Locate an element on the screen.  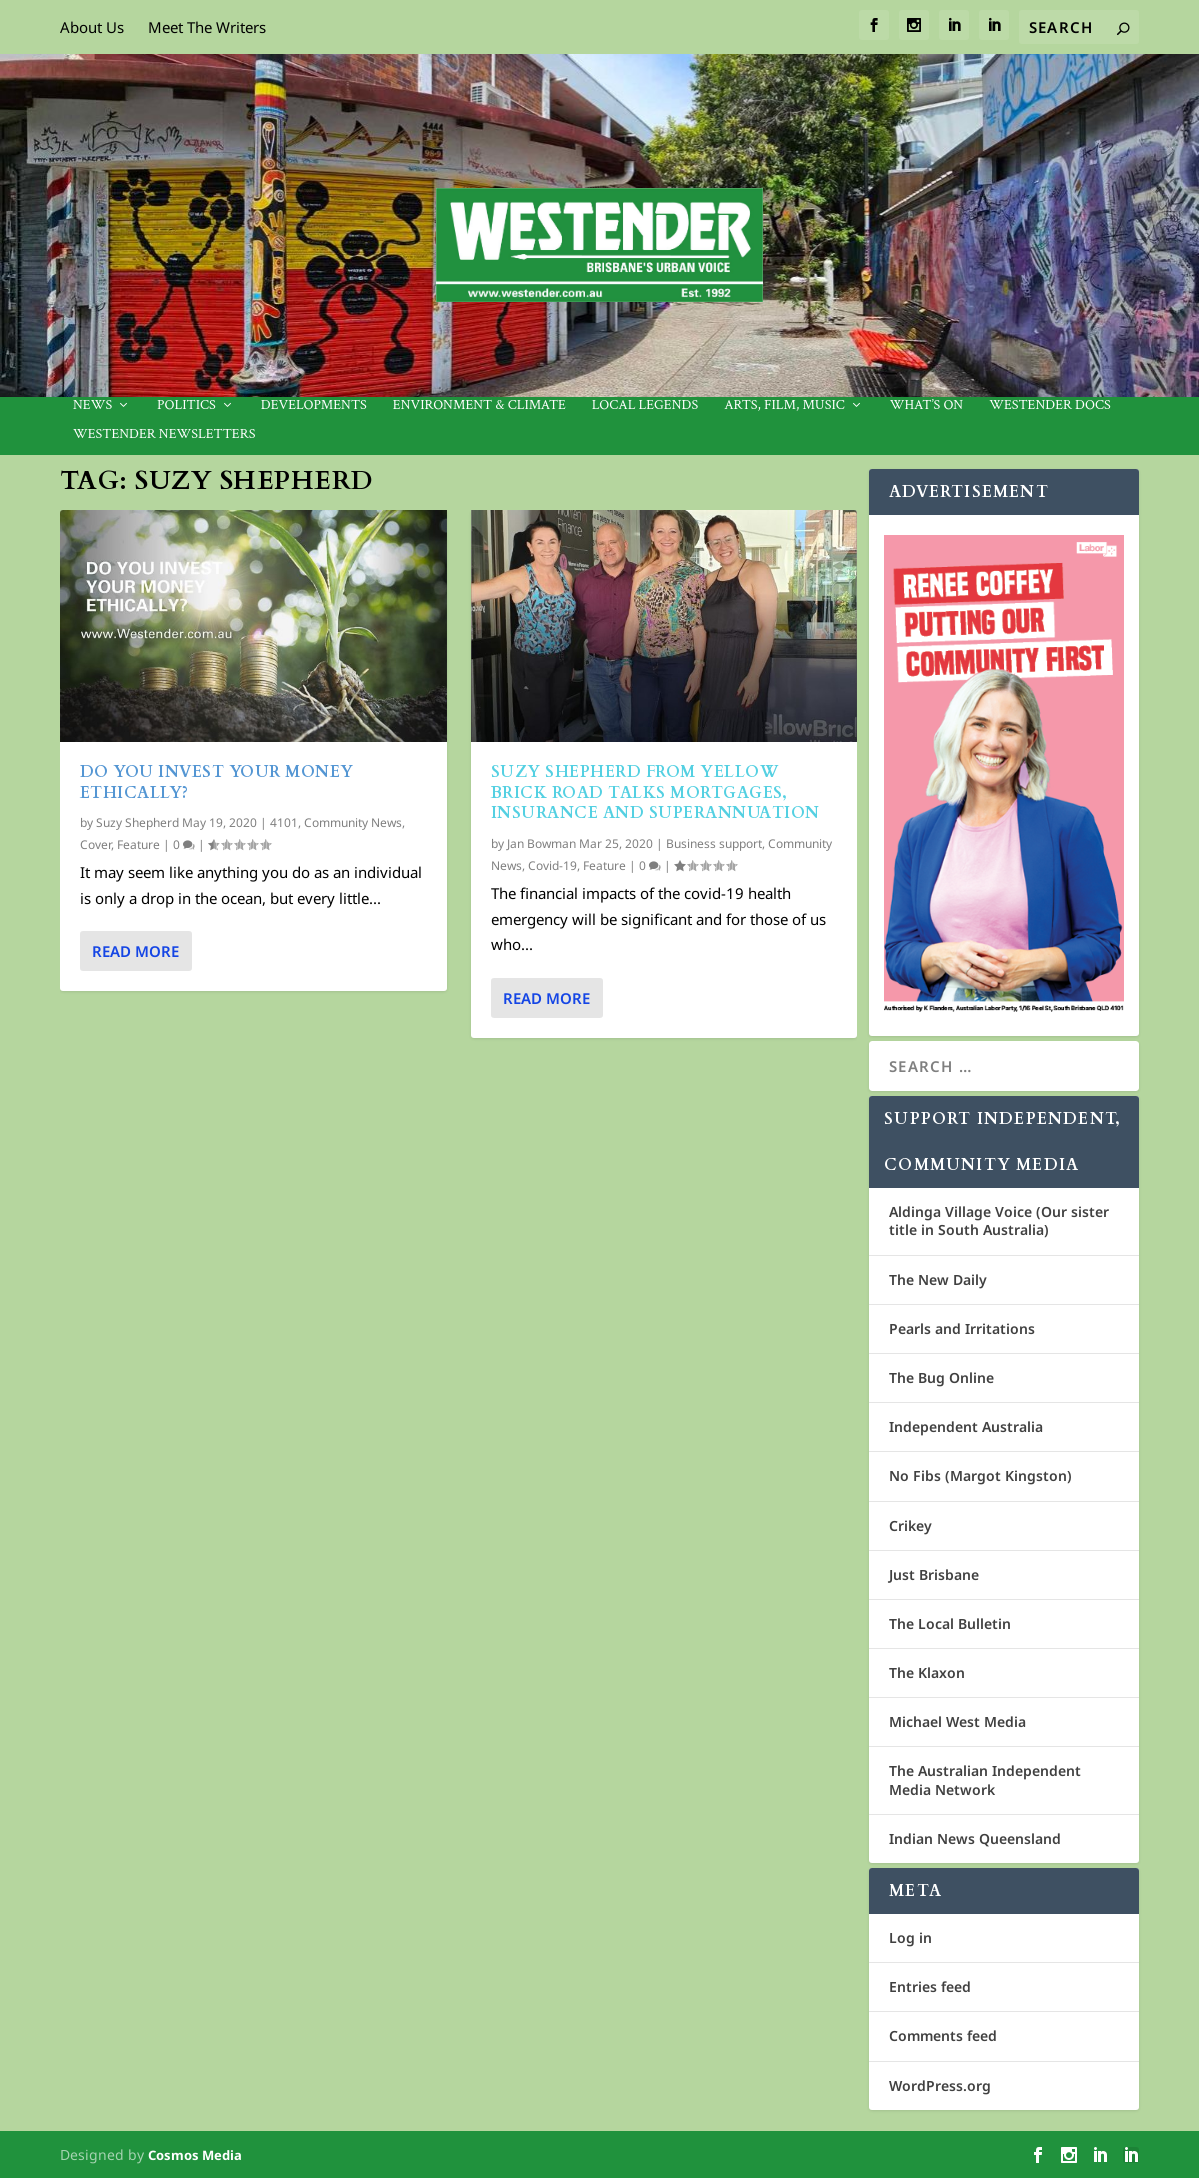
Cover is located at coordinates (95, 844).